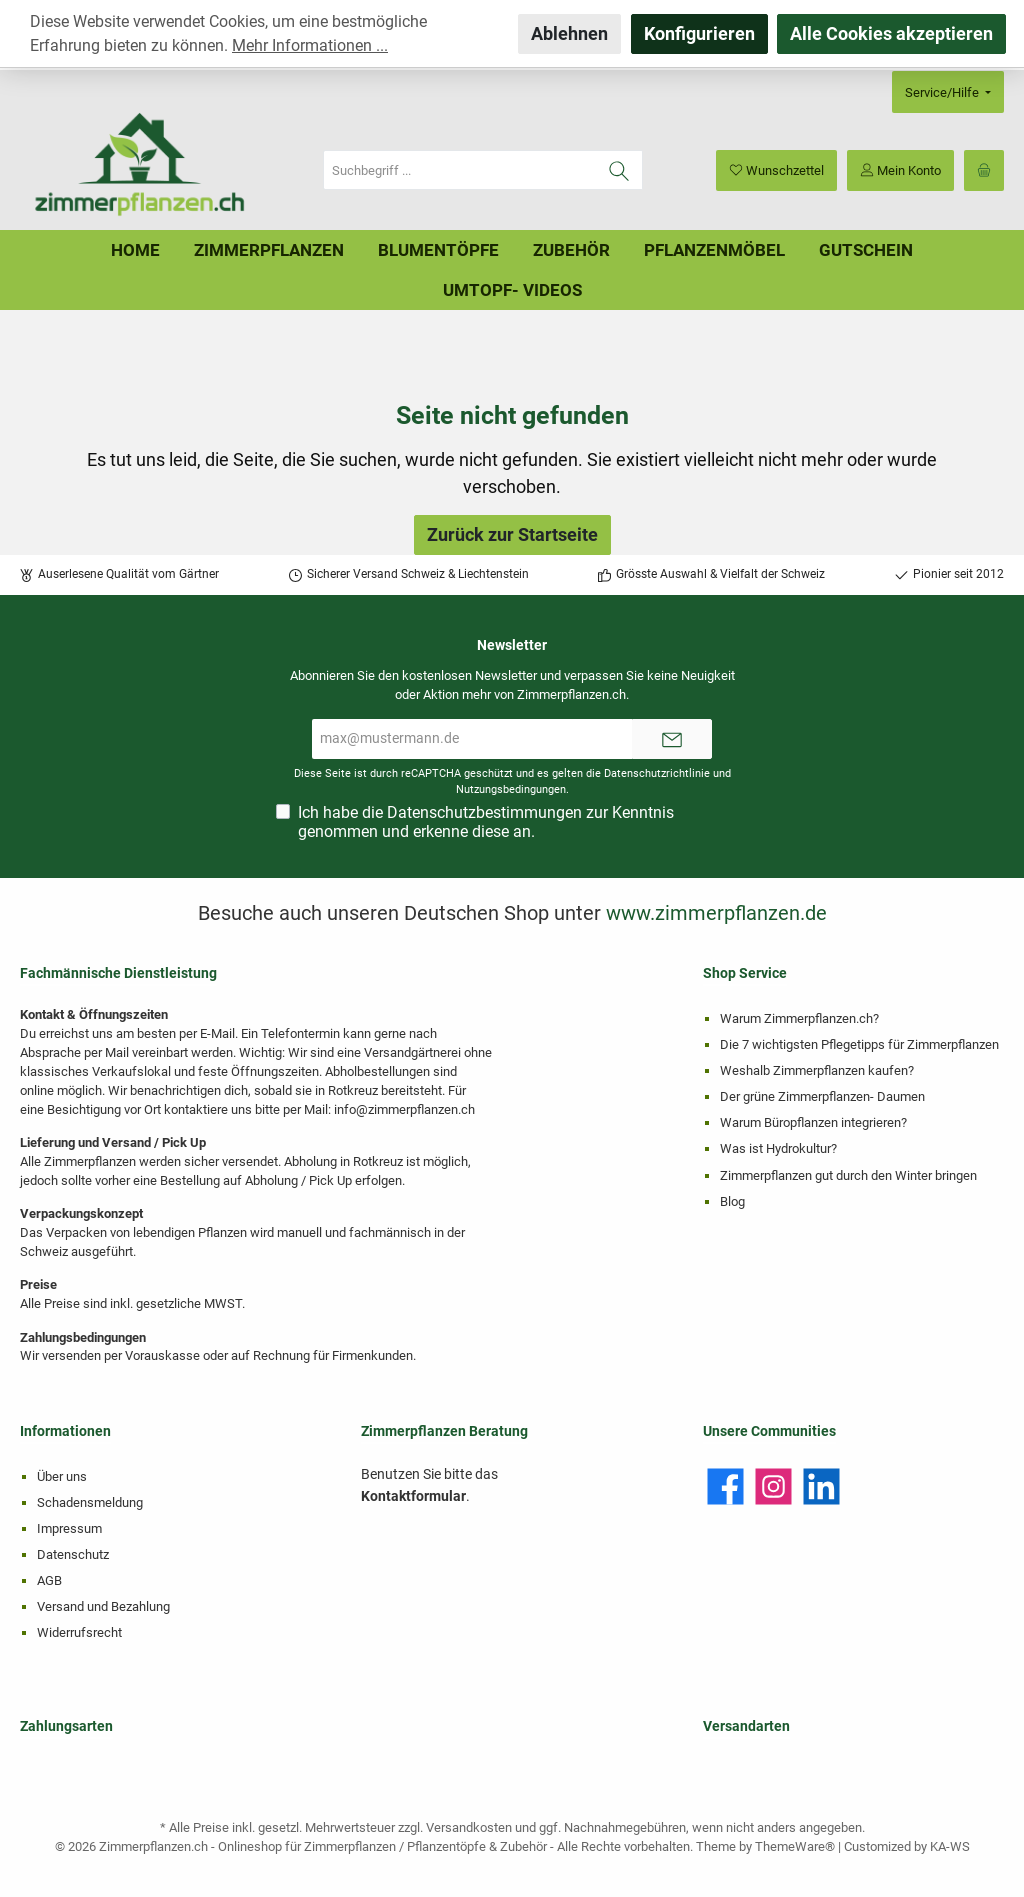 Image resolution: width=1024 pixels, height=1897 pixels. Describe the element at coordinates (900, 170) in the screenshot. I see `[Mein Konto]` at that location.